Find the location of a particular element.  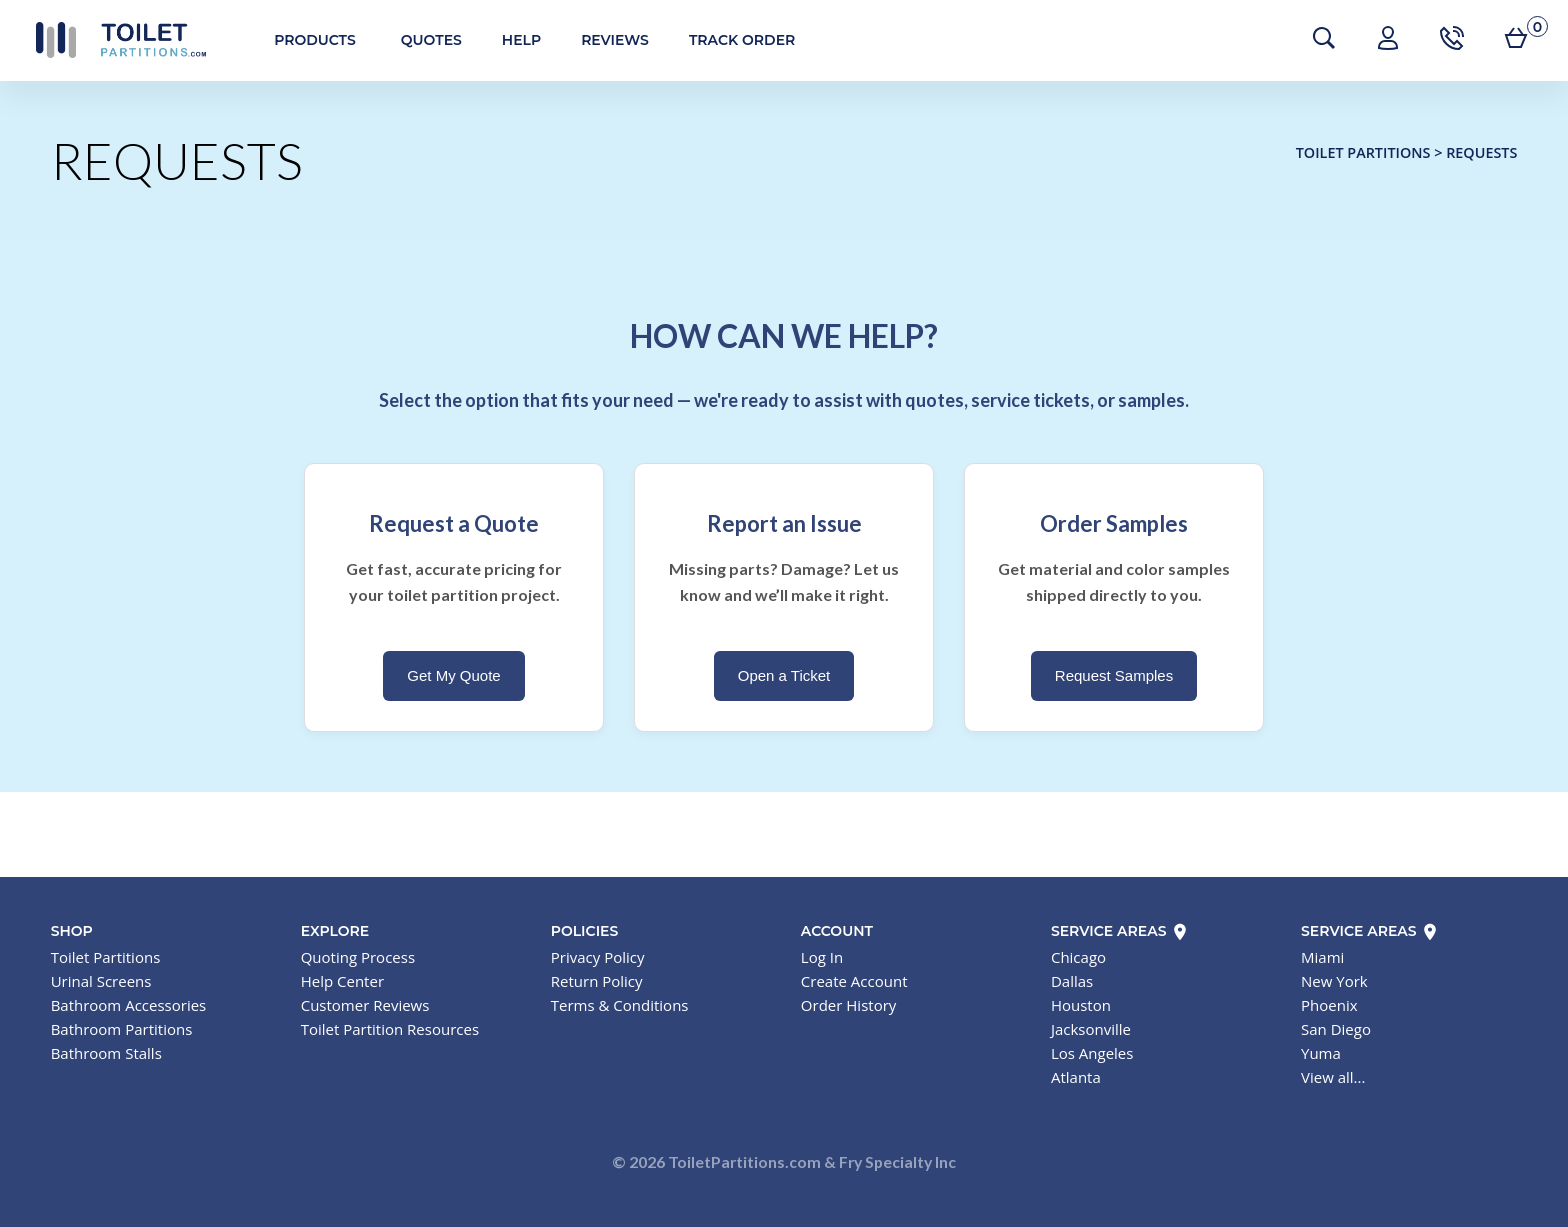

Get My Quote is located at coordinates (453, 675).